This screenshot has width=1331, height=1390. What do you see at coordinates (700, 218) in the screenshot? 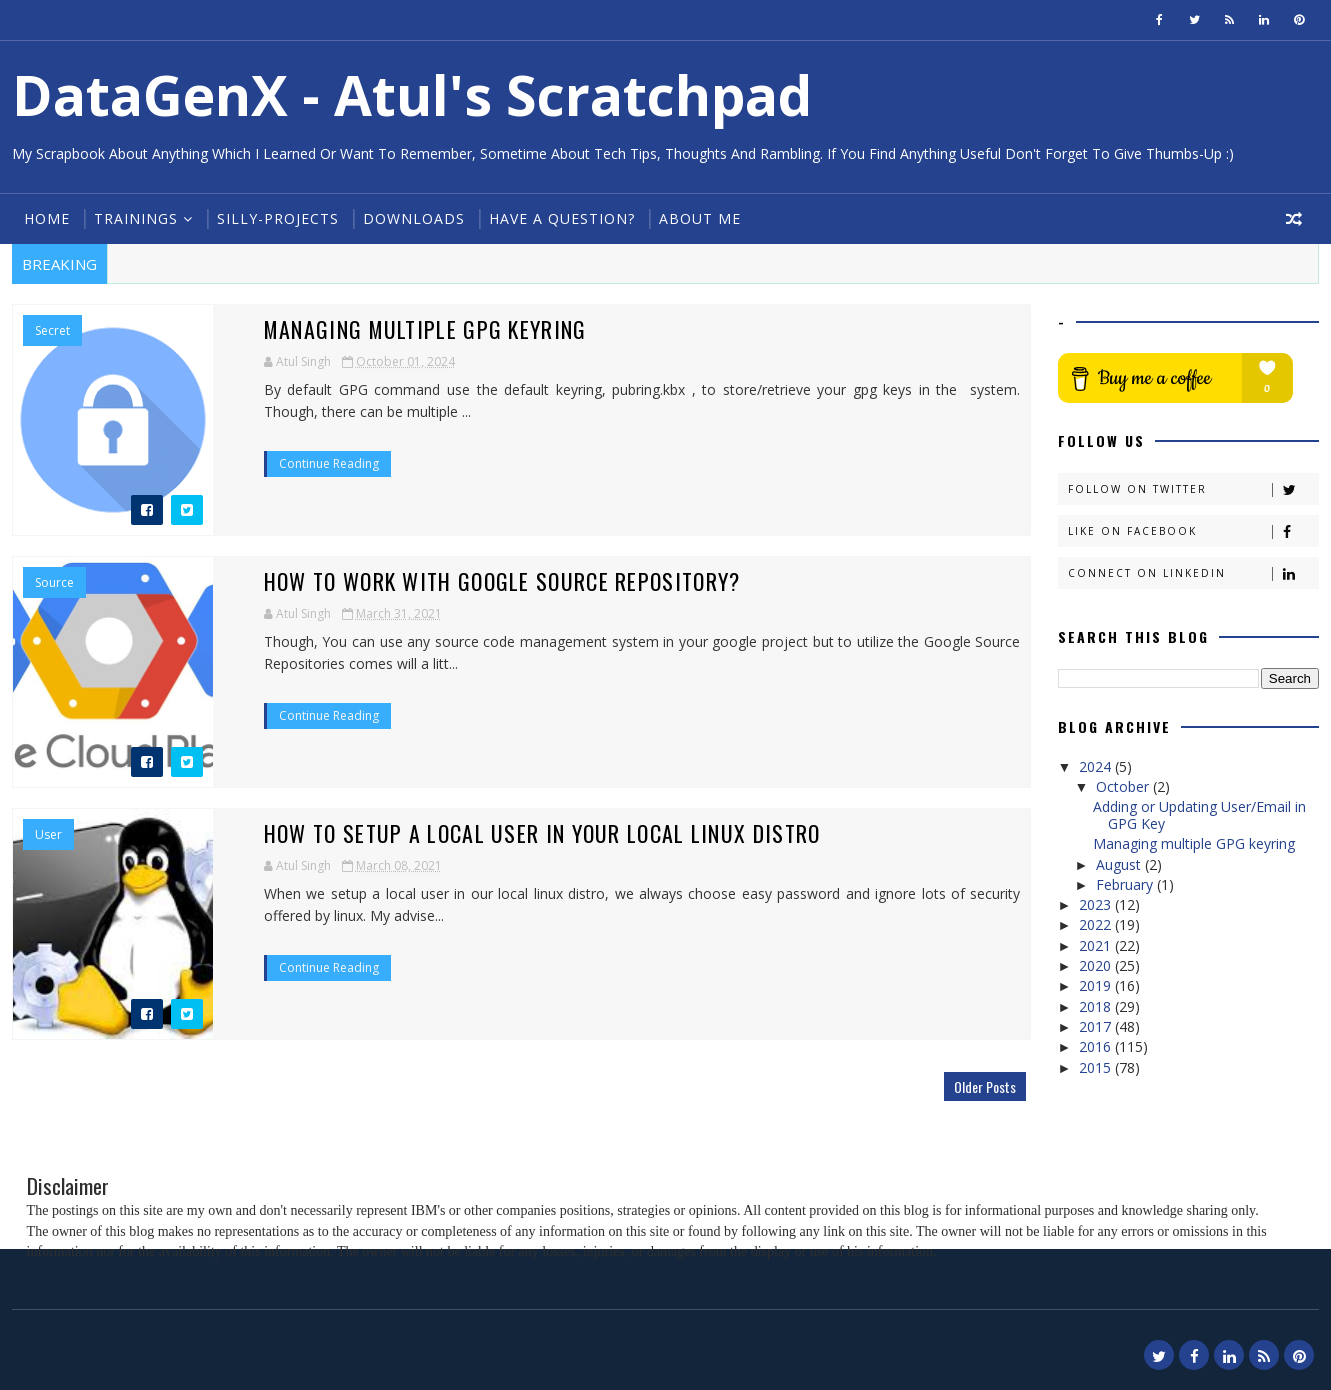
I see `About Me` at bounding box center [700, 218].